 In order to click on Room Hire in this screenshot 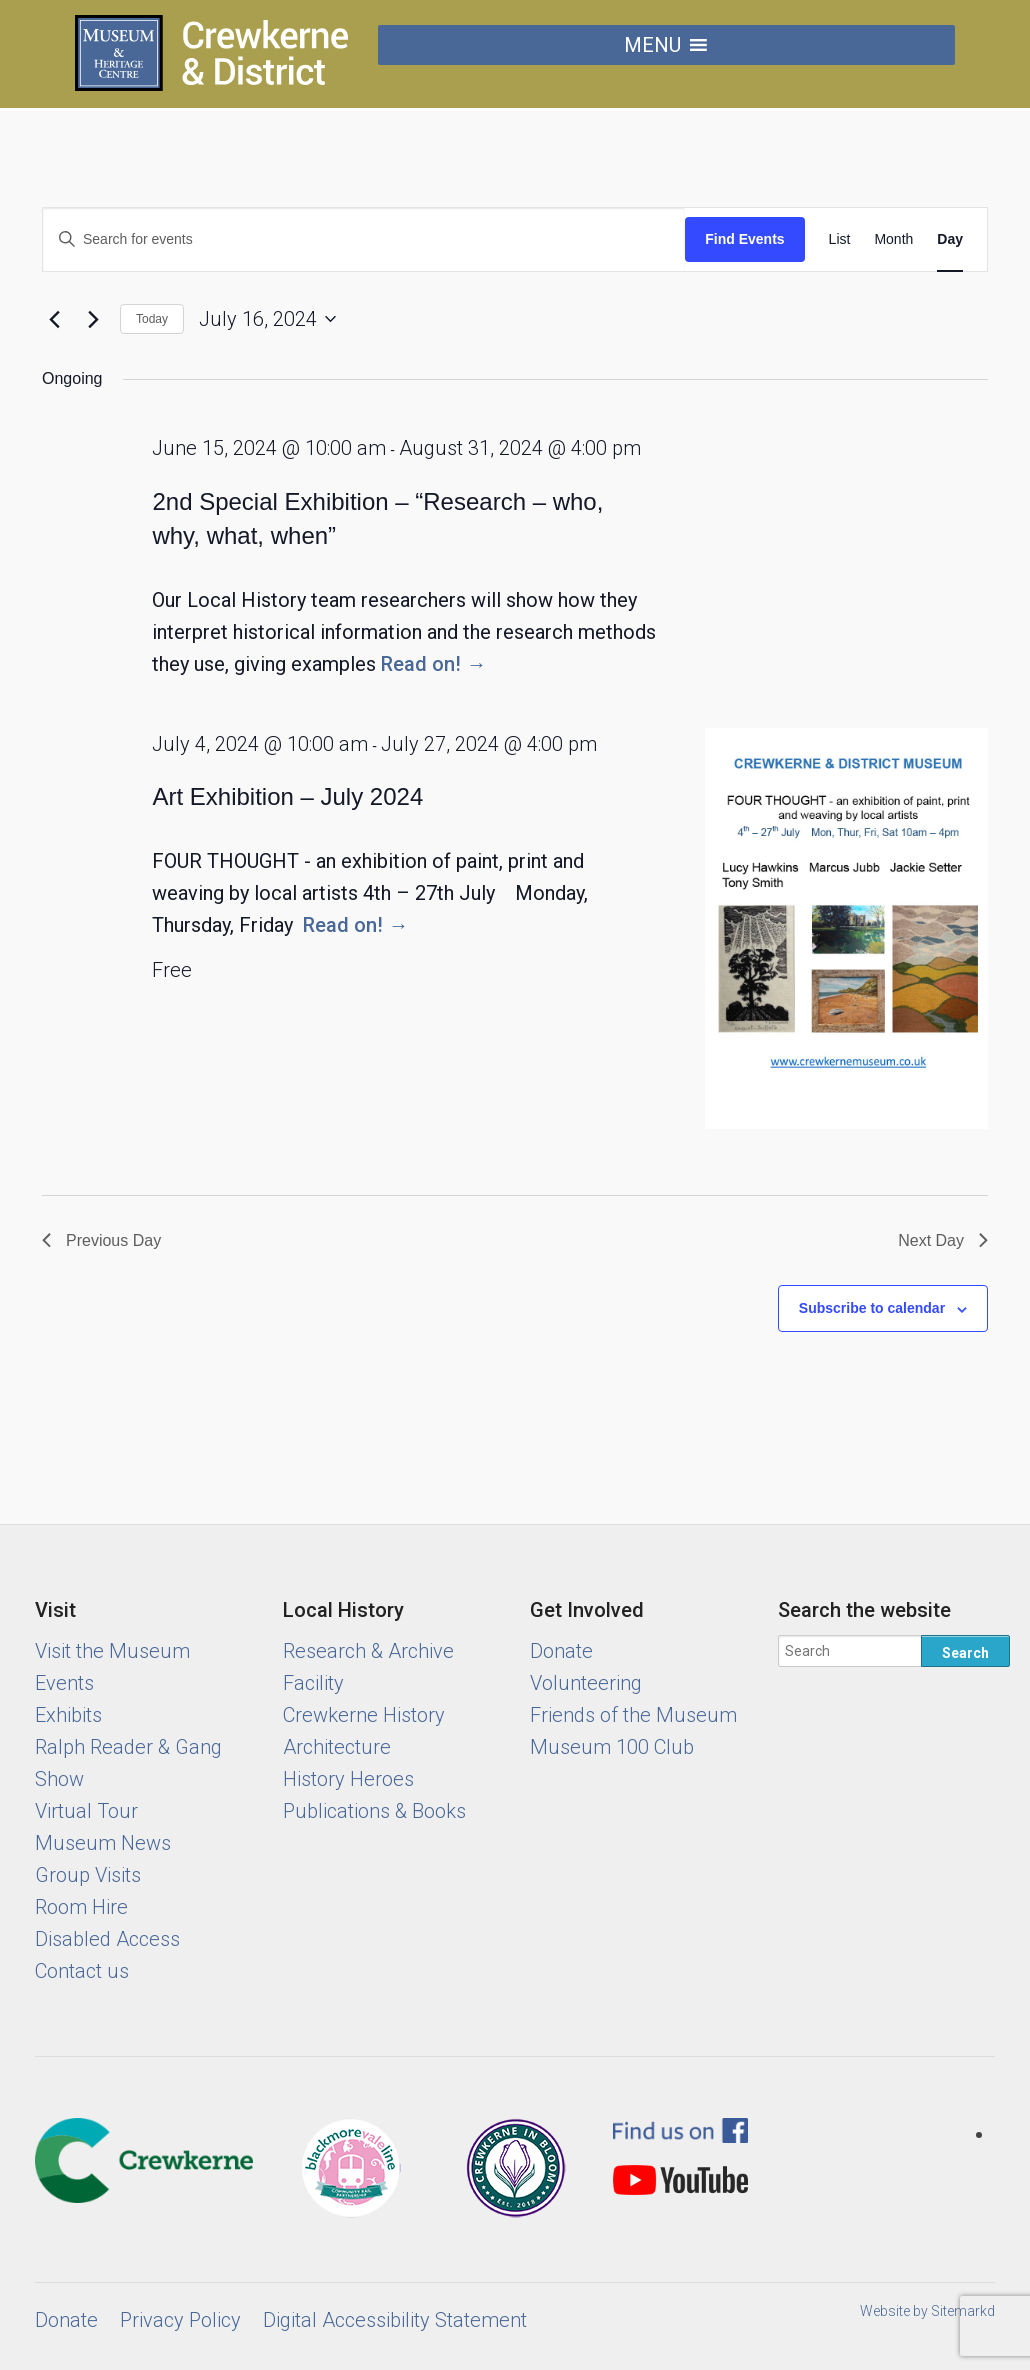, I will do `click(81, 1907)`.